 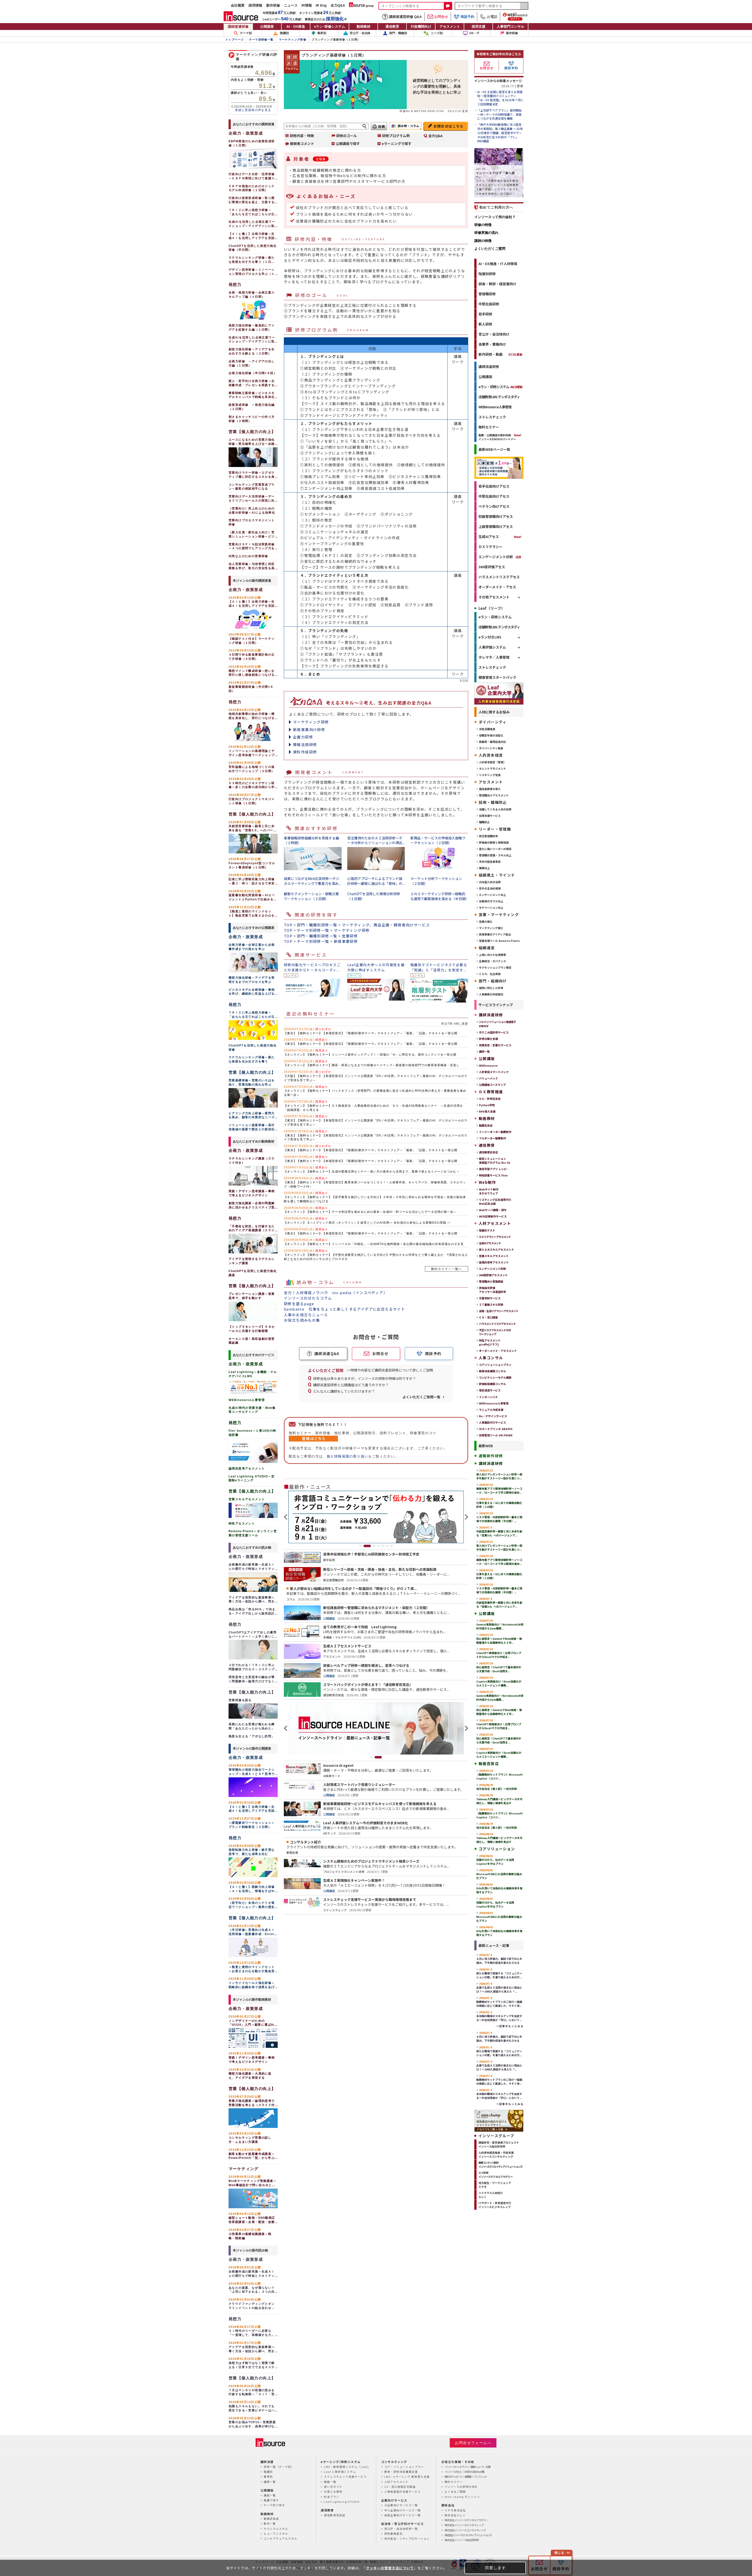 What do you see at coordinates (484, 1051) in the screenshot?
I see `講師一覧` at bounding box center [484, 1051].